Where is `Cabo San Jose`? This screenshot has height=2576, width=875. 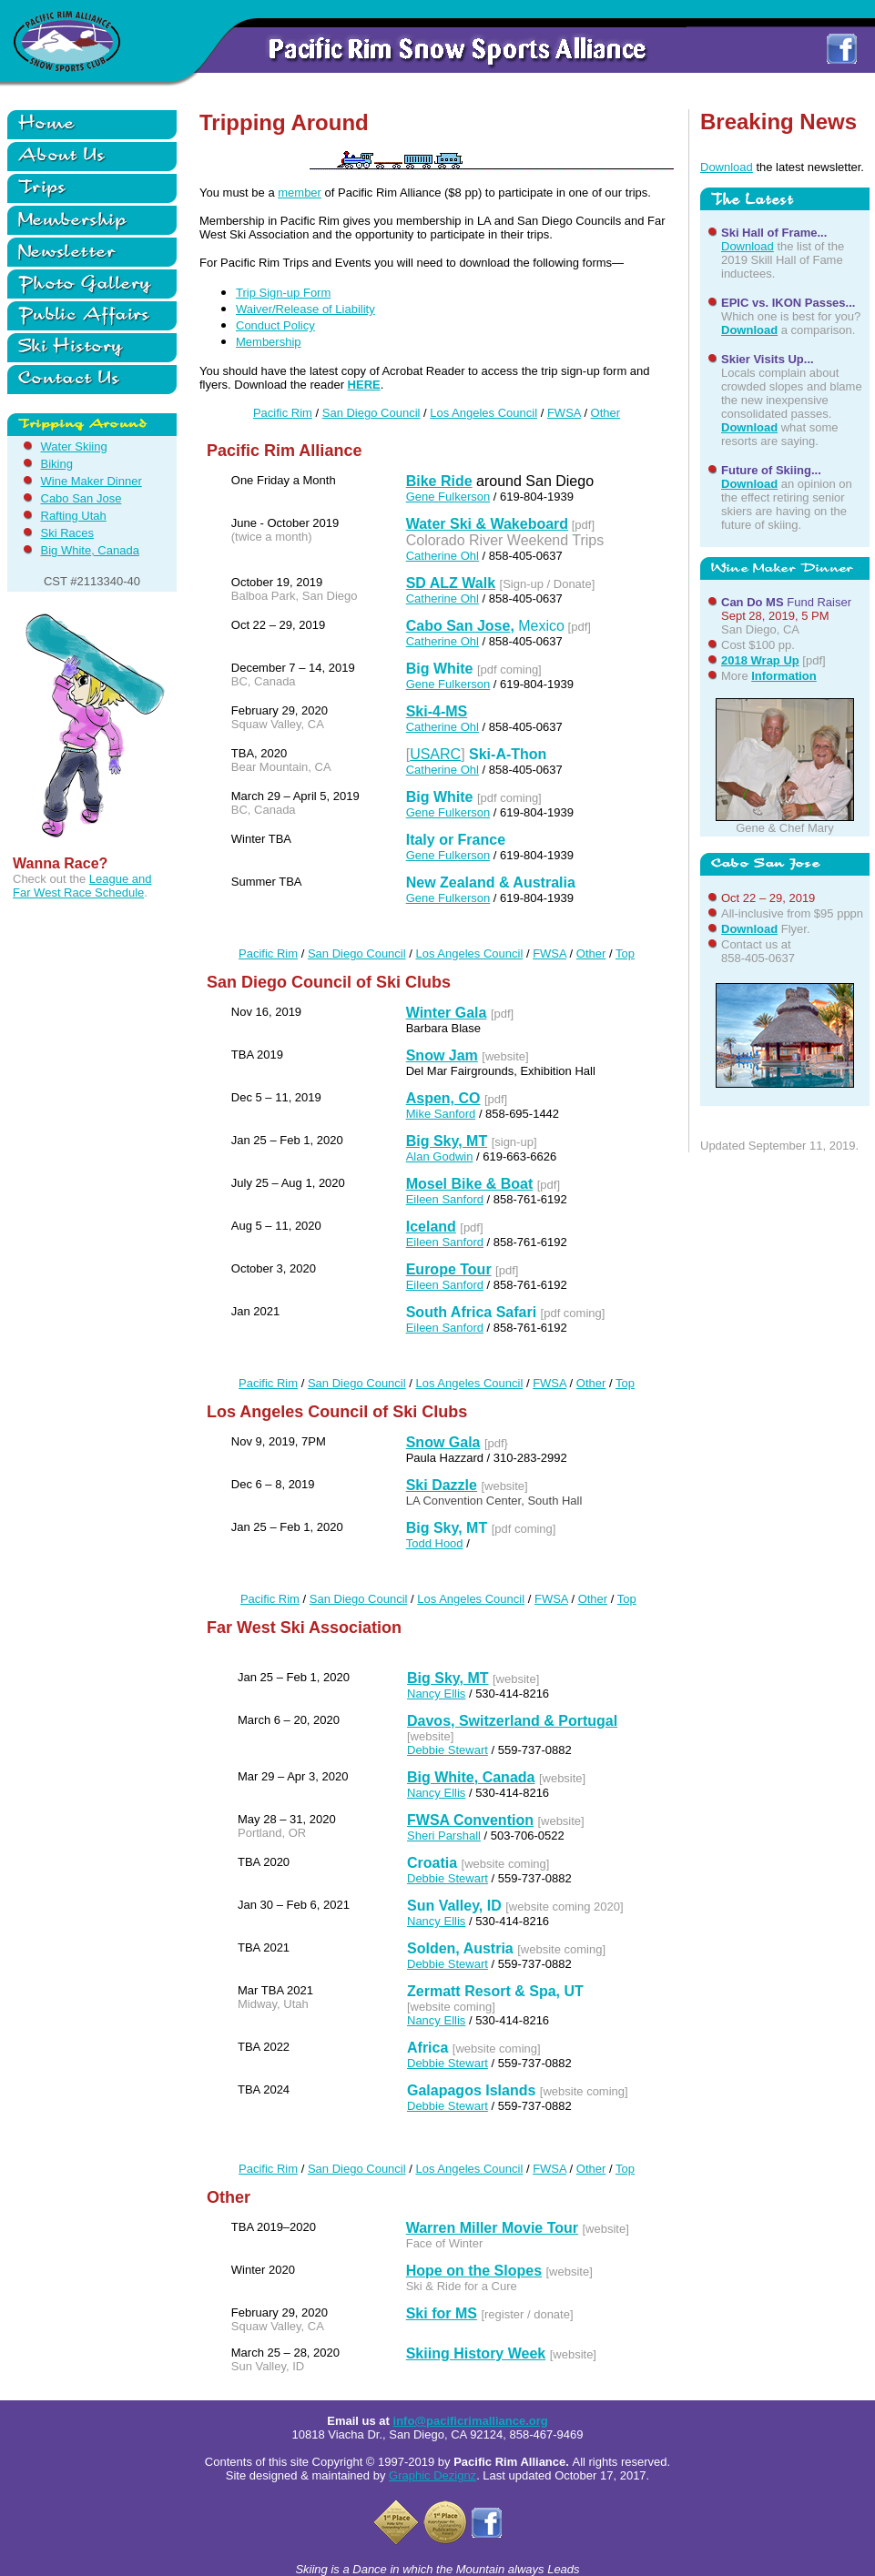
Cabo San Jose is located at coordinates (81, 498).